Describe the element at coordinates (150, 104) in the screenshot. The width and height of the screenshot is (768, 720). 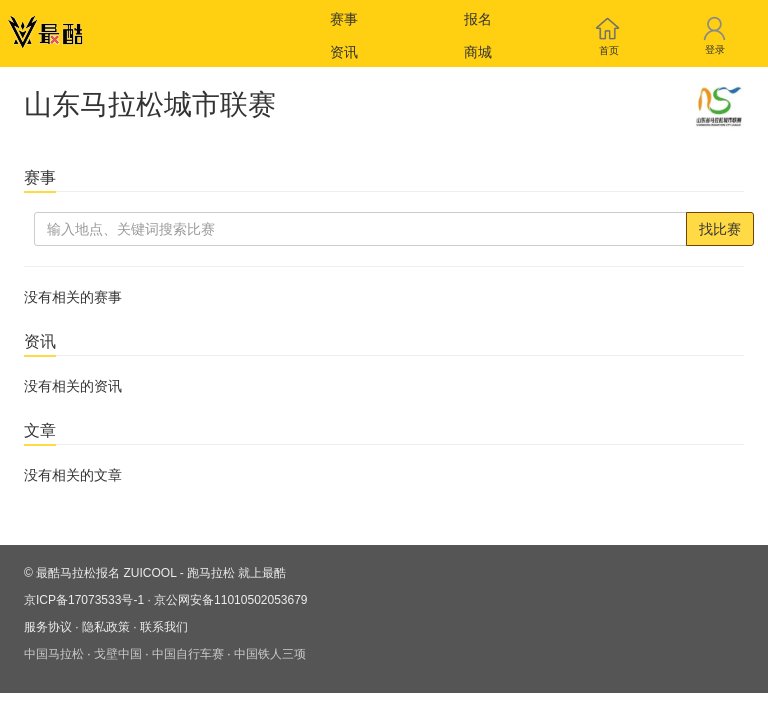
I see `山东马拉松城市联赛` at that location.